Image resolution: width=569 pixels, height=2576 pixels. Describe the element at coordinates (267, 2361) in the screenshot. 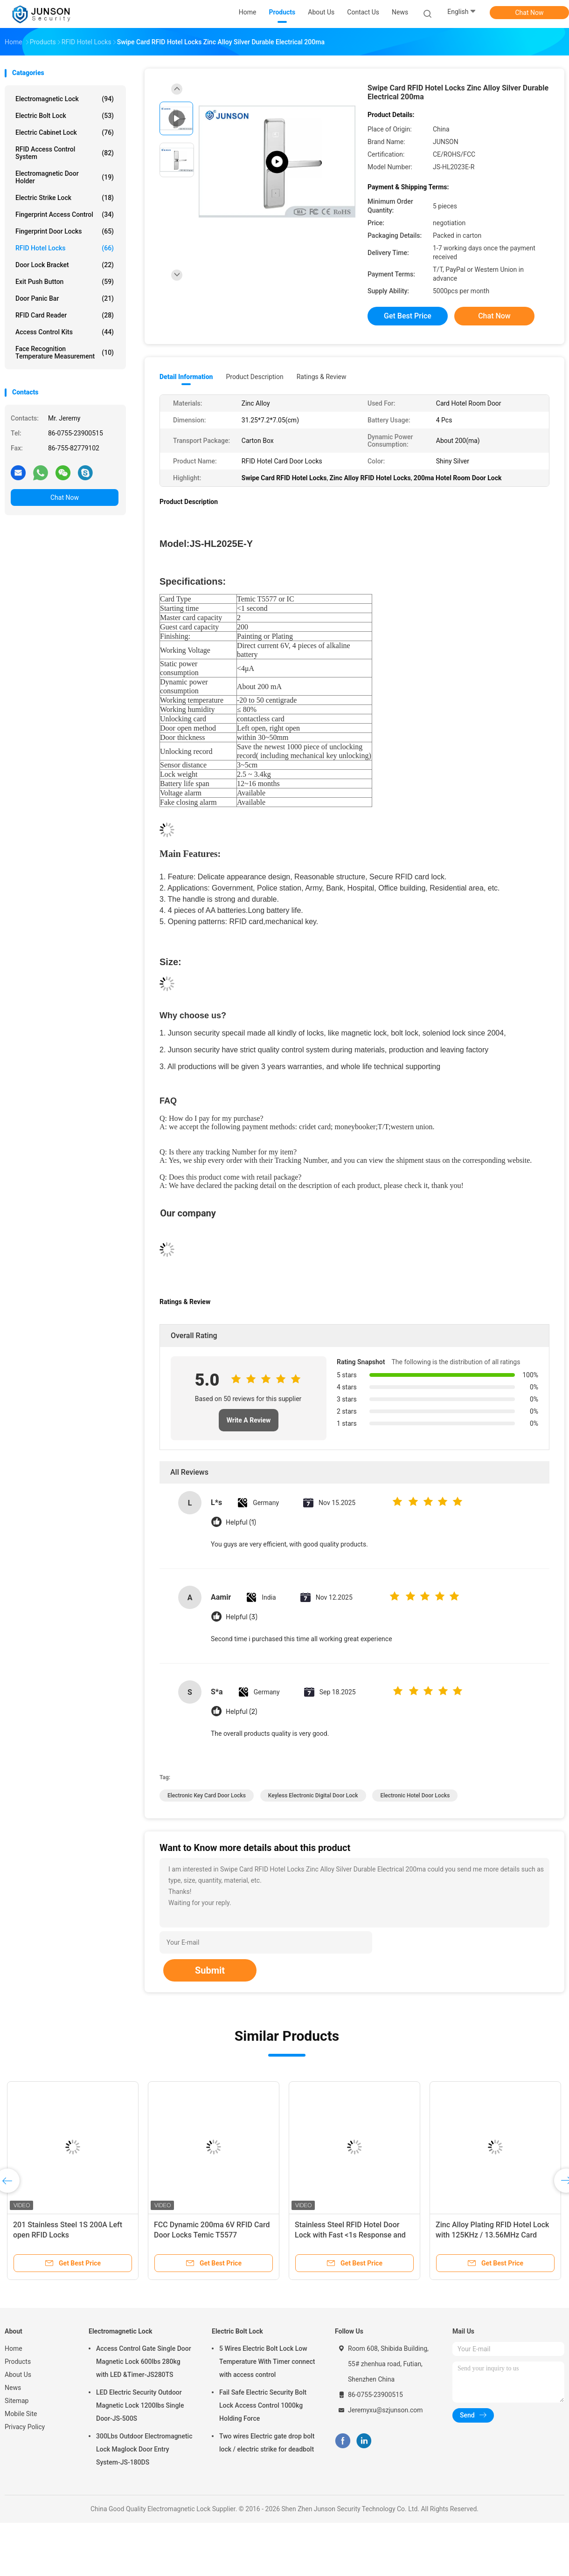

I see `5 Wires Electric Bolt Lock Low Temperature With Timer connect with access control` at that location.